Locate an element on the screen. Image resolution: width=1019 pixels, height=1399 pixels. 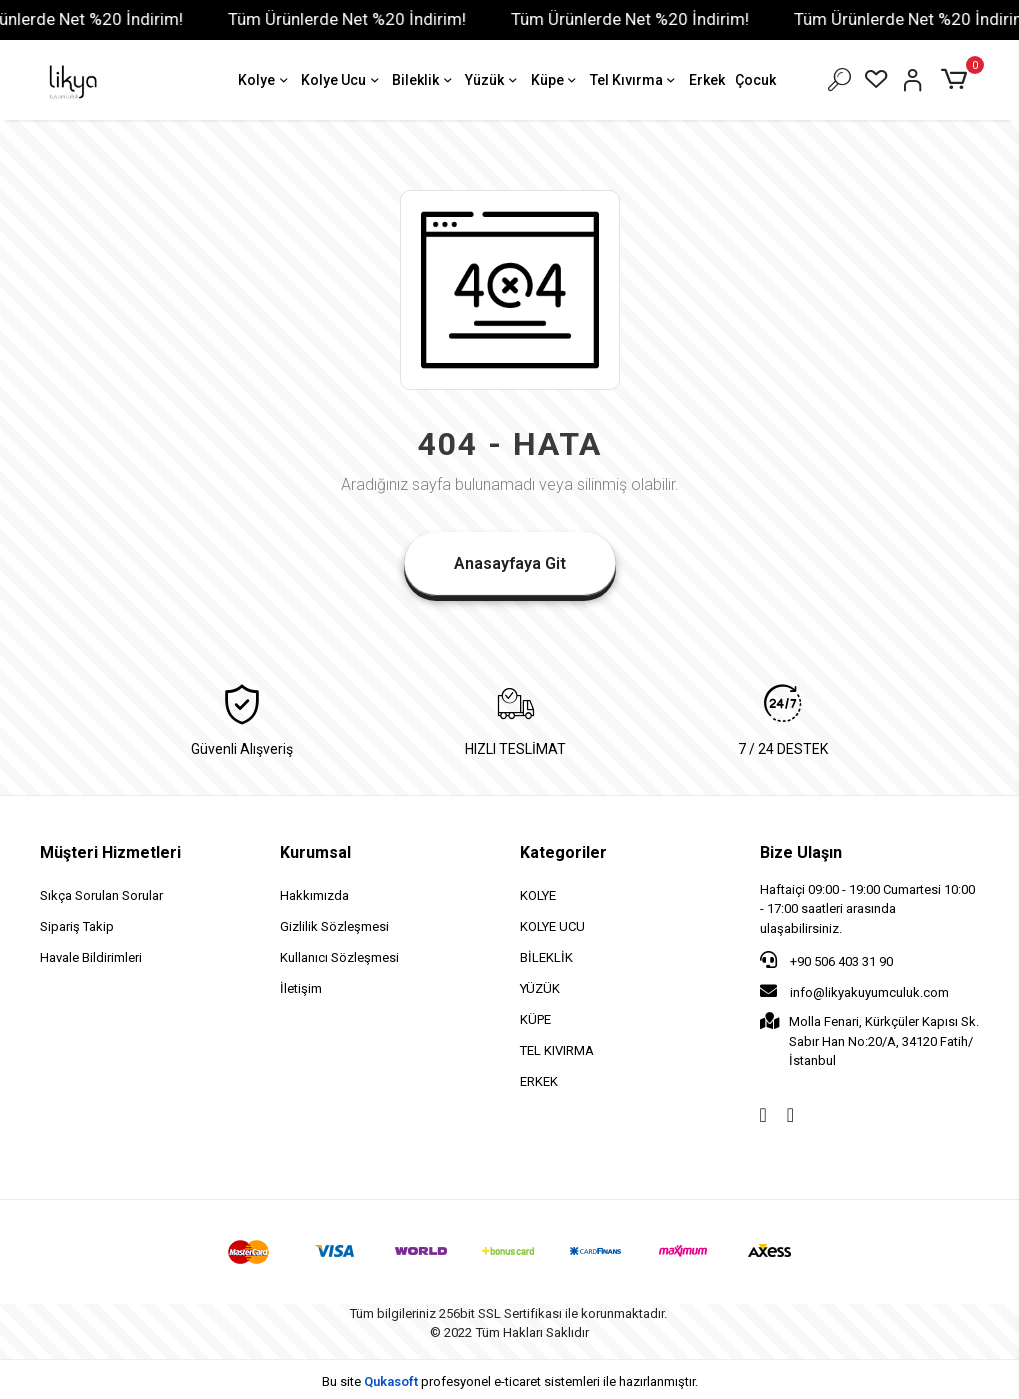
Gizlilik Sözleşmesi is located at coordinates (334, 926).